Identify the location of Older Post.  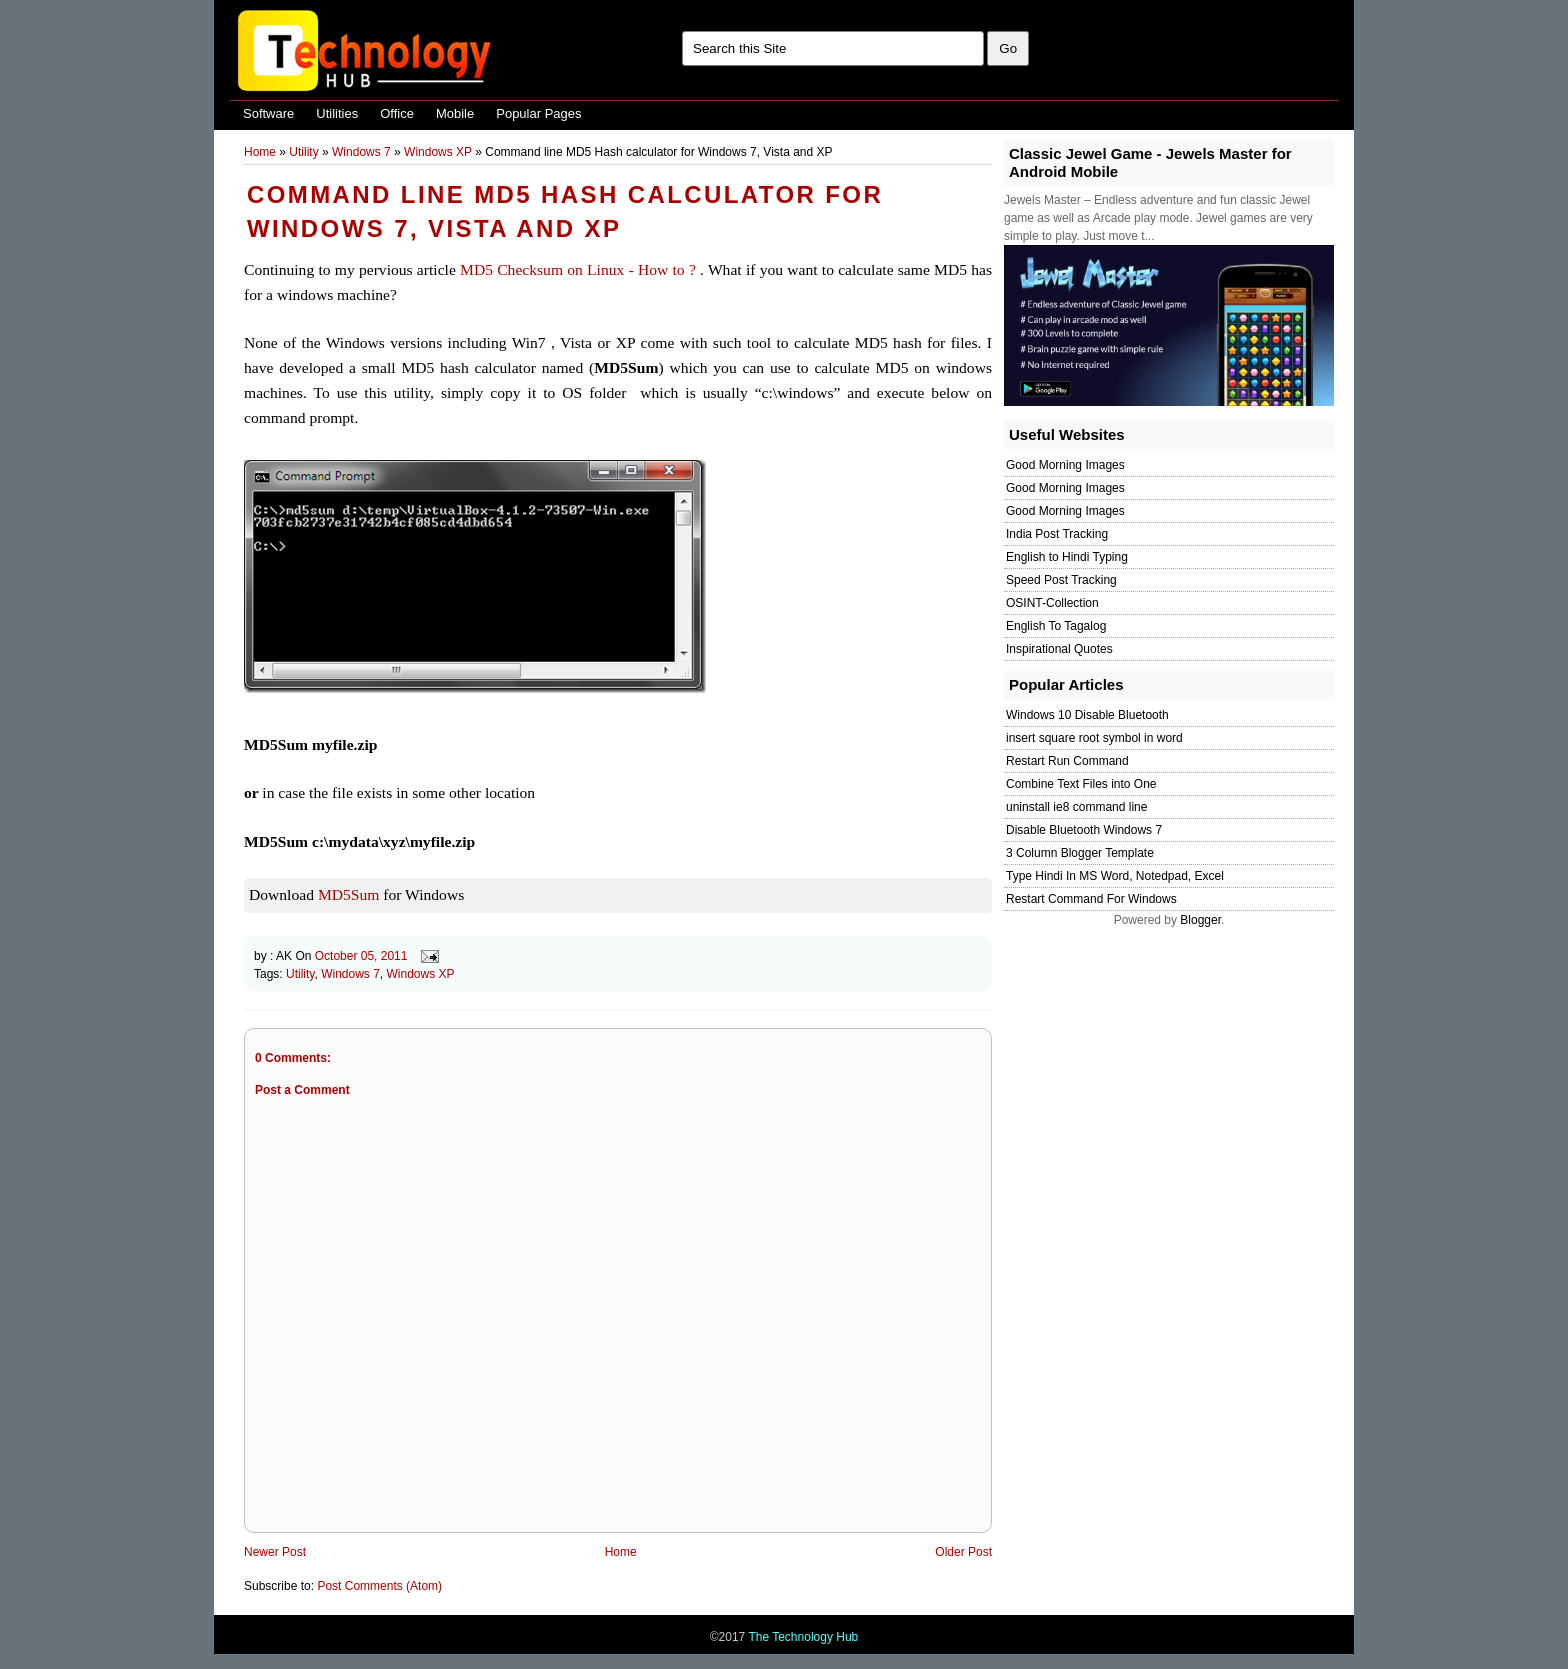
(963, 1552).